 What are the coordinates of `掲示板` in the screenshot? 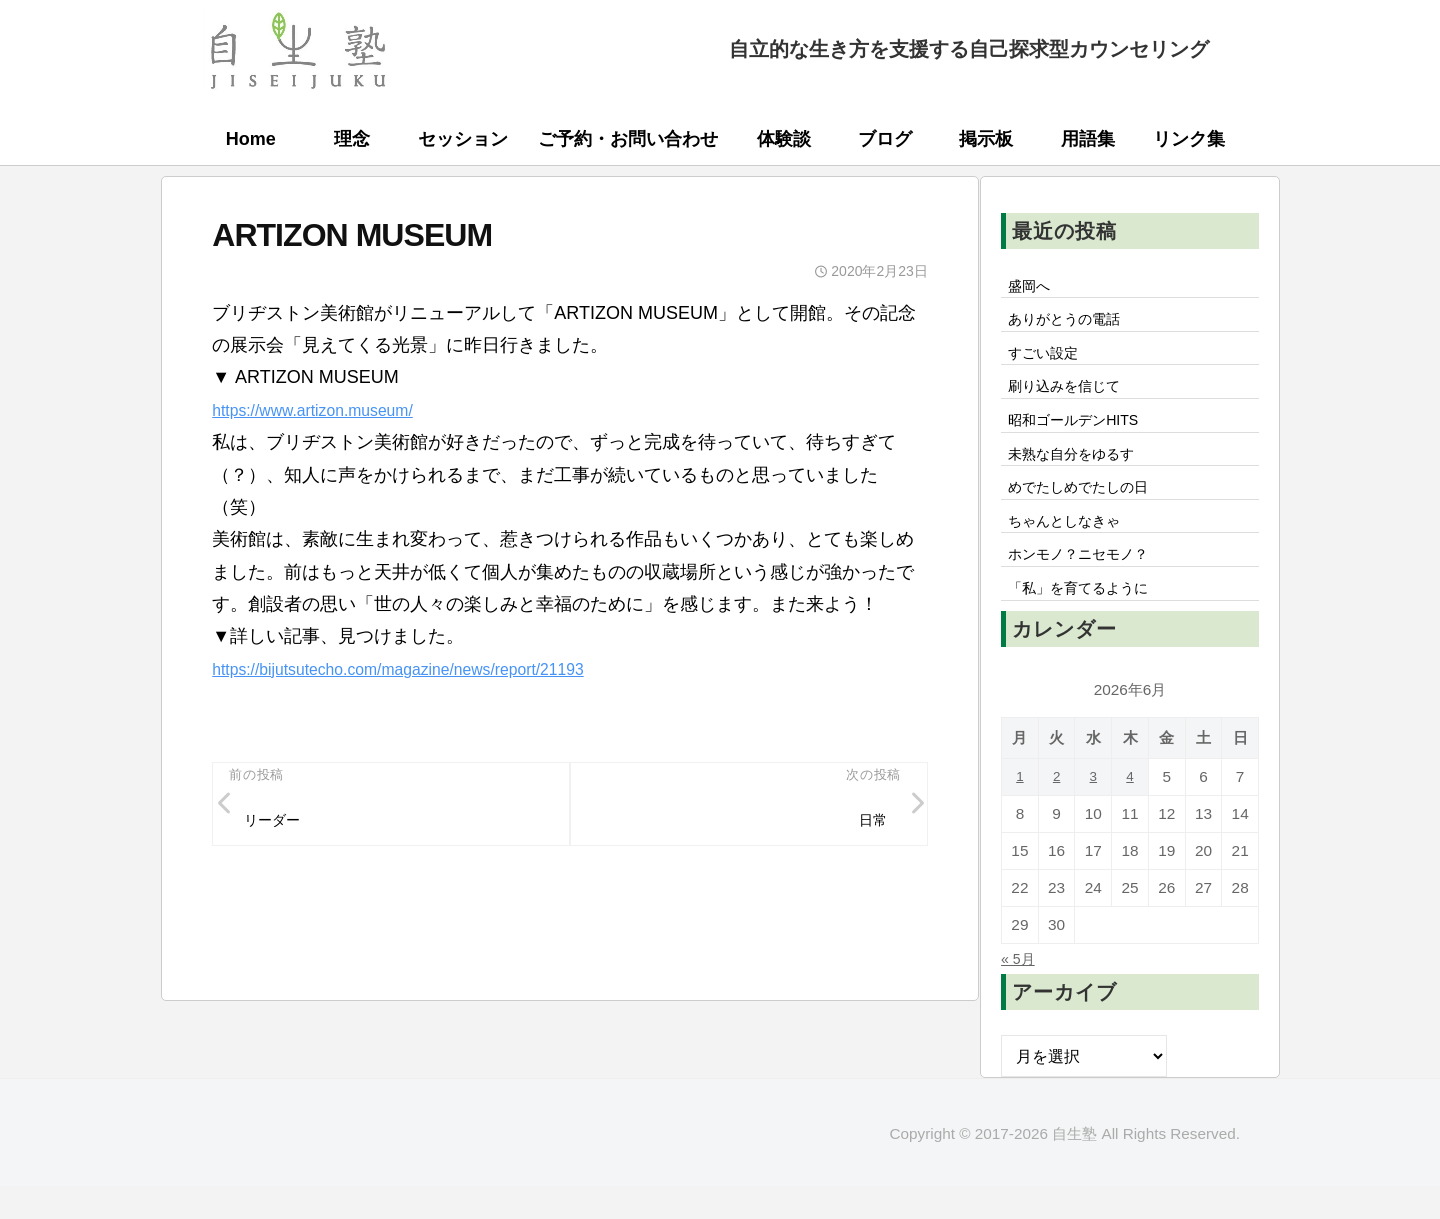 It's located at (986, 139).